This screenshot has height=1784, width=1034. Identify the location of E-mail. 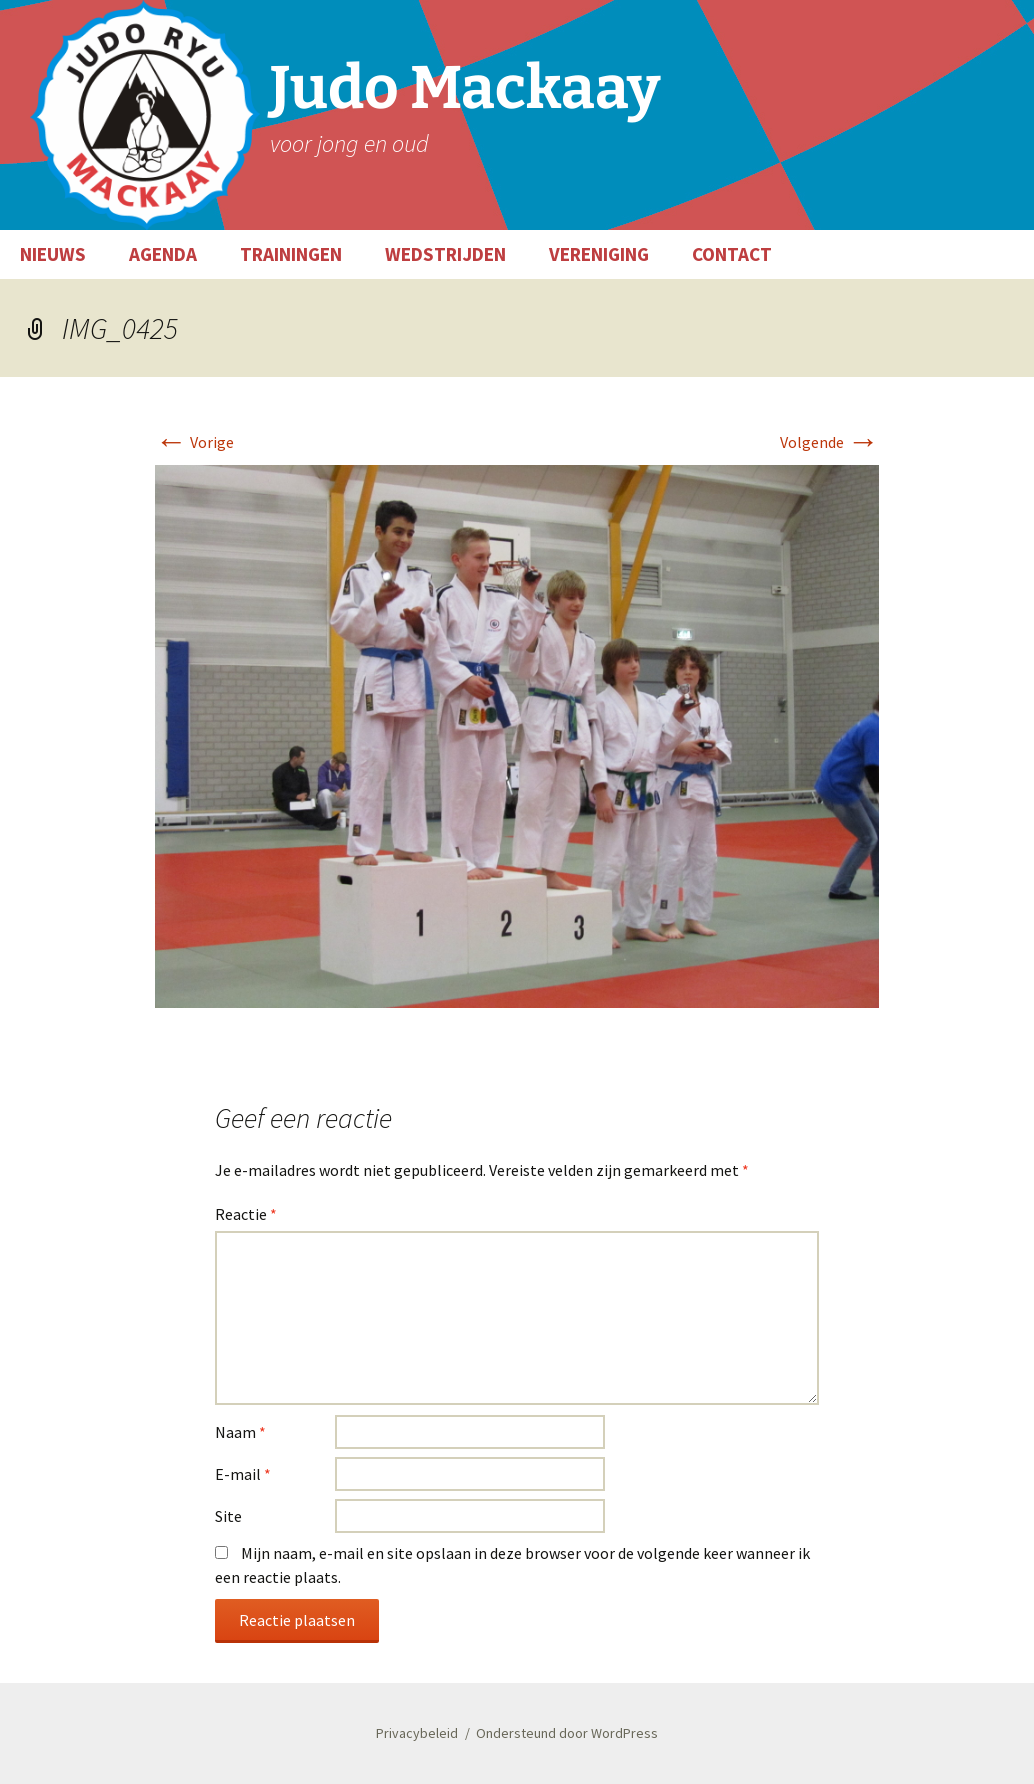
(243, 1474).